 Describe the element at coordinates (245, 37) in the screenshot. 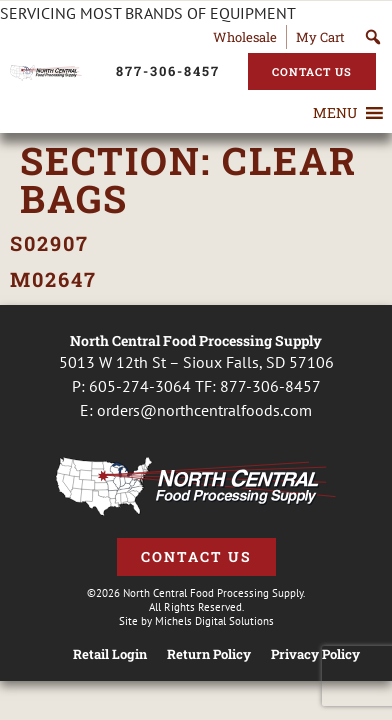

I see `Wholesale` at that location.